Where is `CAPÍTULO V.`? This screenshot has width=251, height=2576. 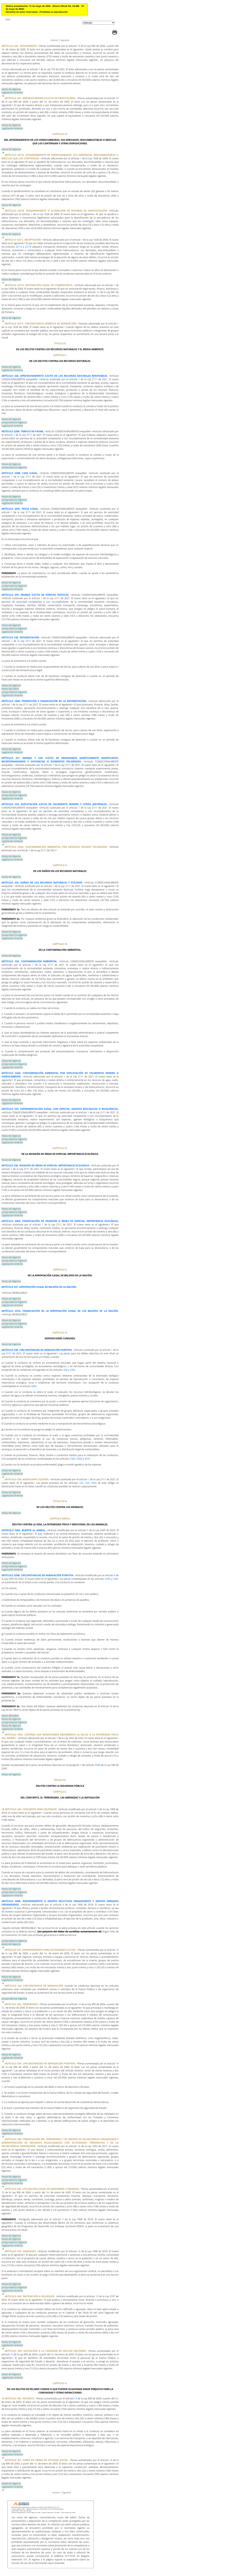 CAPÍTULO V. is located at coordinates (60, 1269).